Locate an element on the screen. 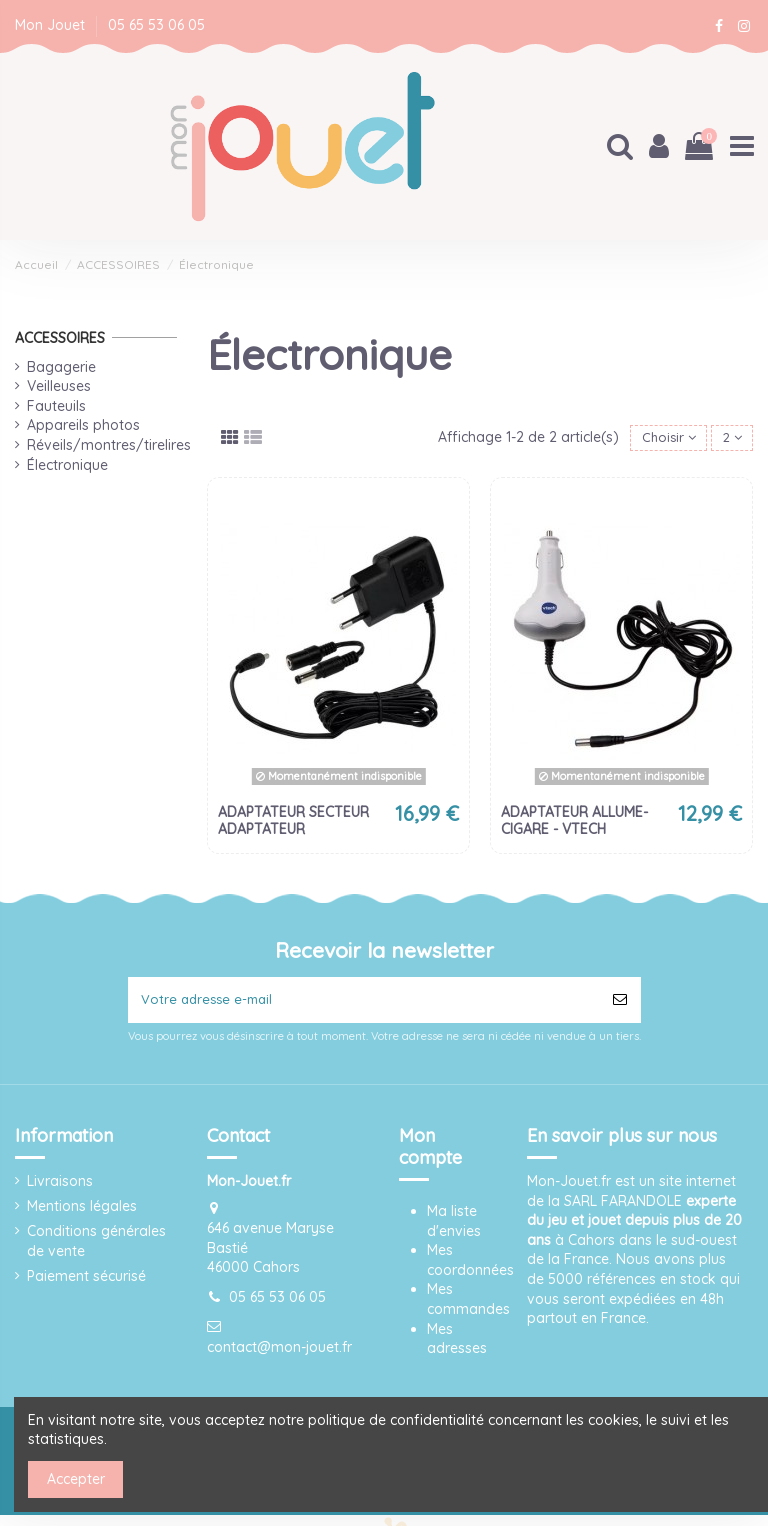 The height and width of the screenshot is (1526, 768). Réveils/montres/tirelires is located at coordinates (109, 444).